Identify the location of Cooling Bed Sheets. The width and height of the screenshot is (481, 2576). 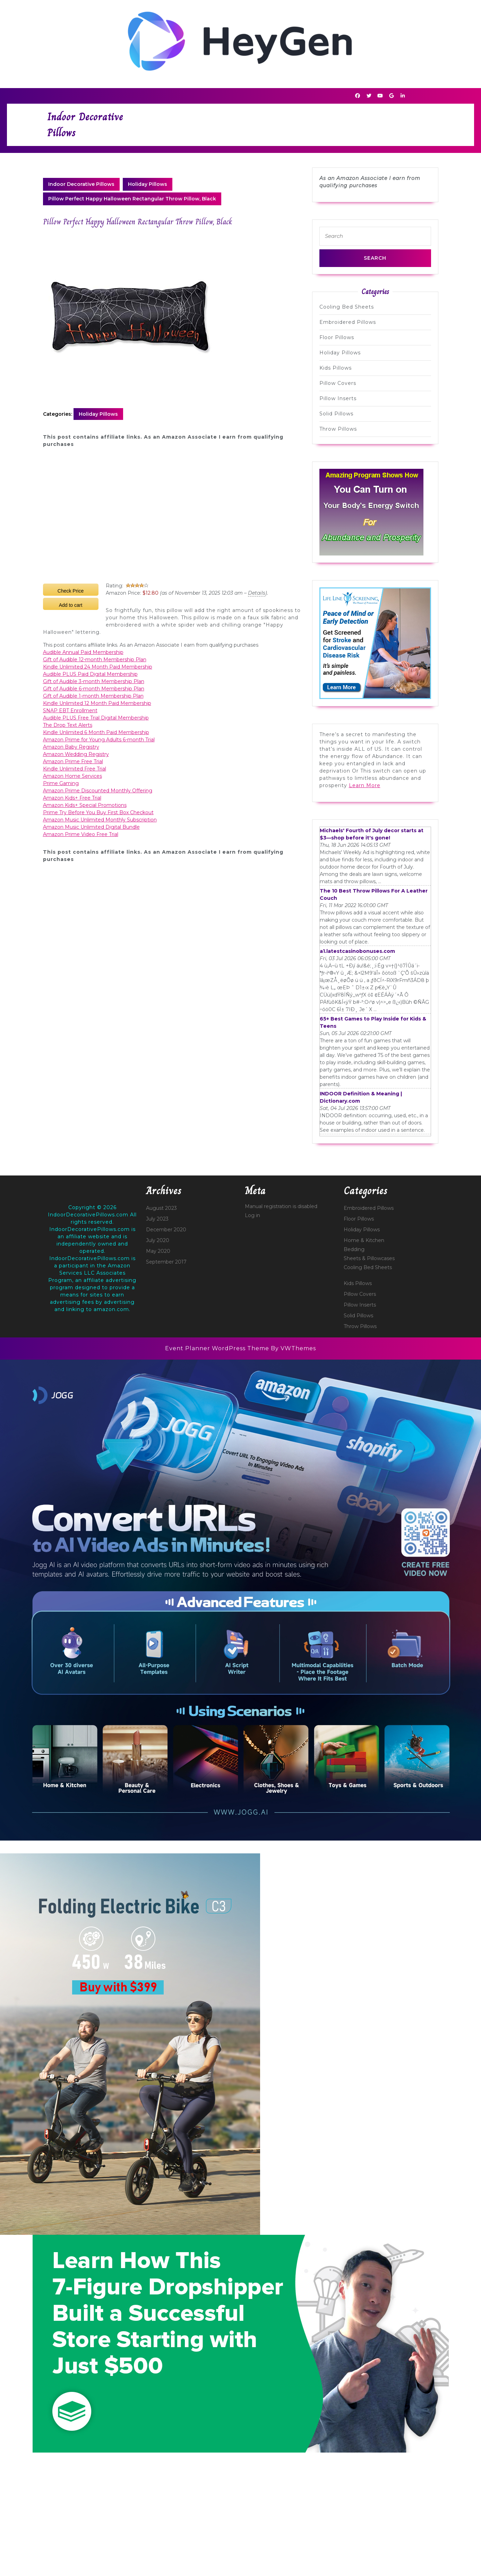
(346, 307).